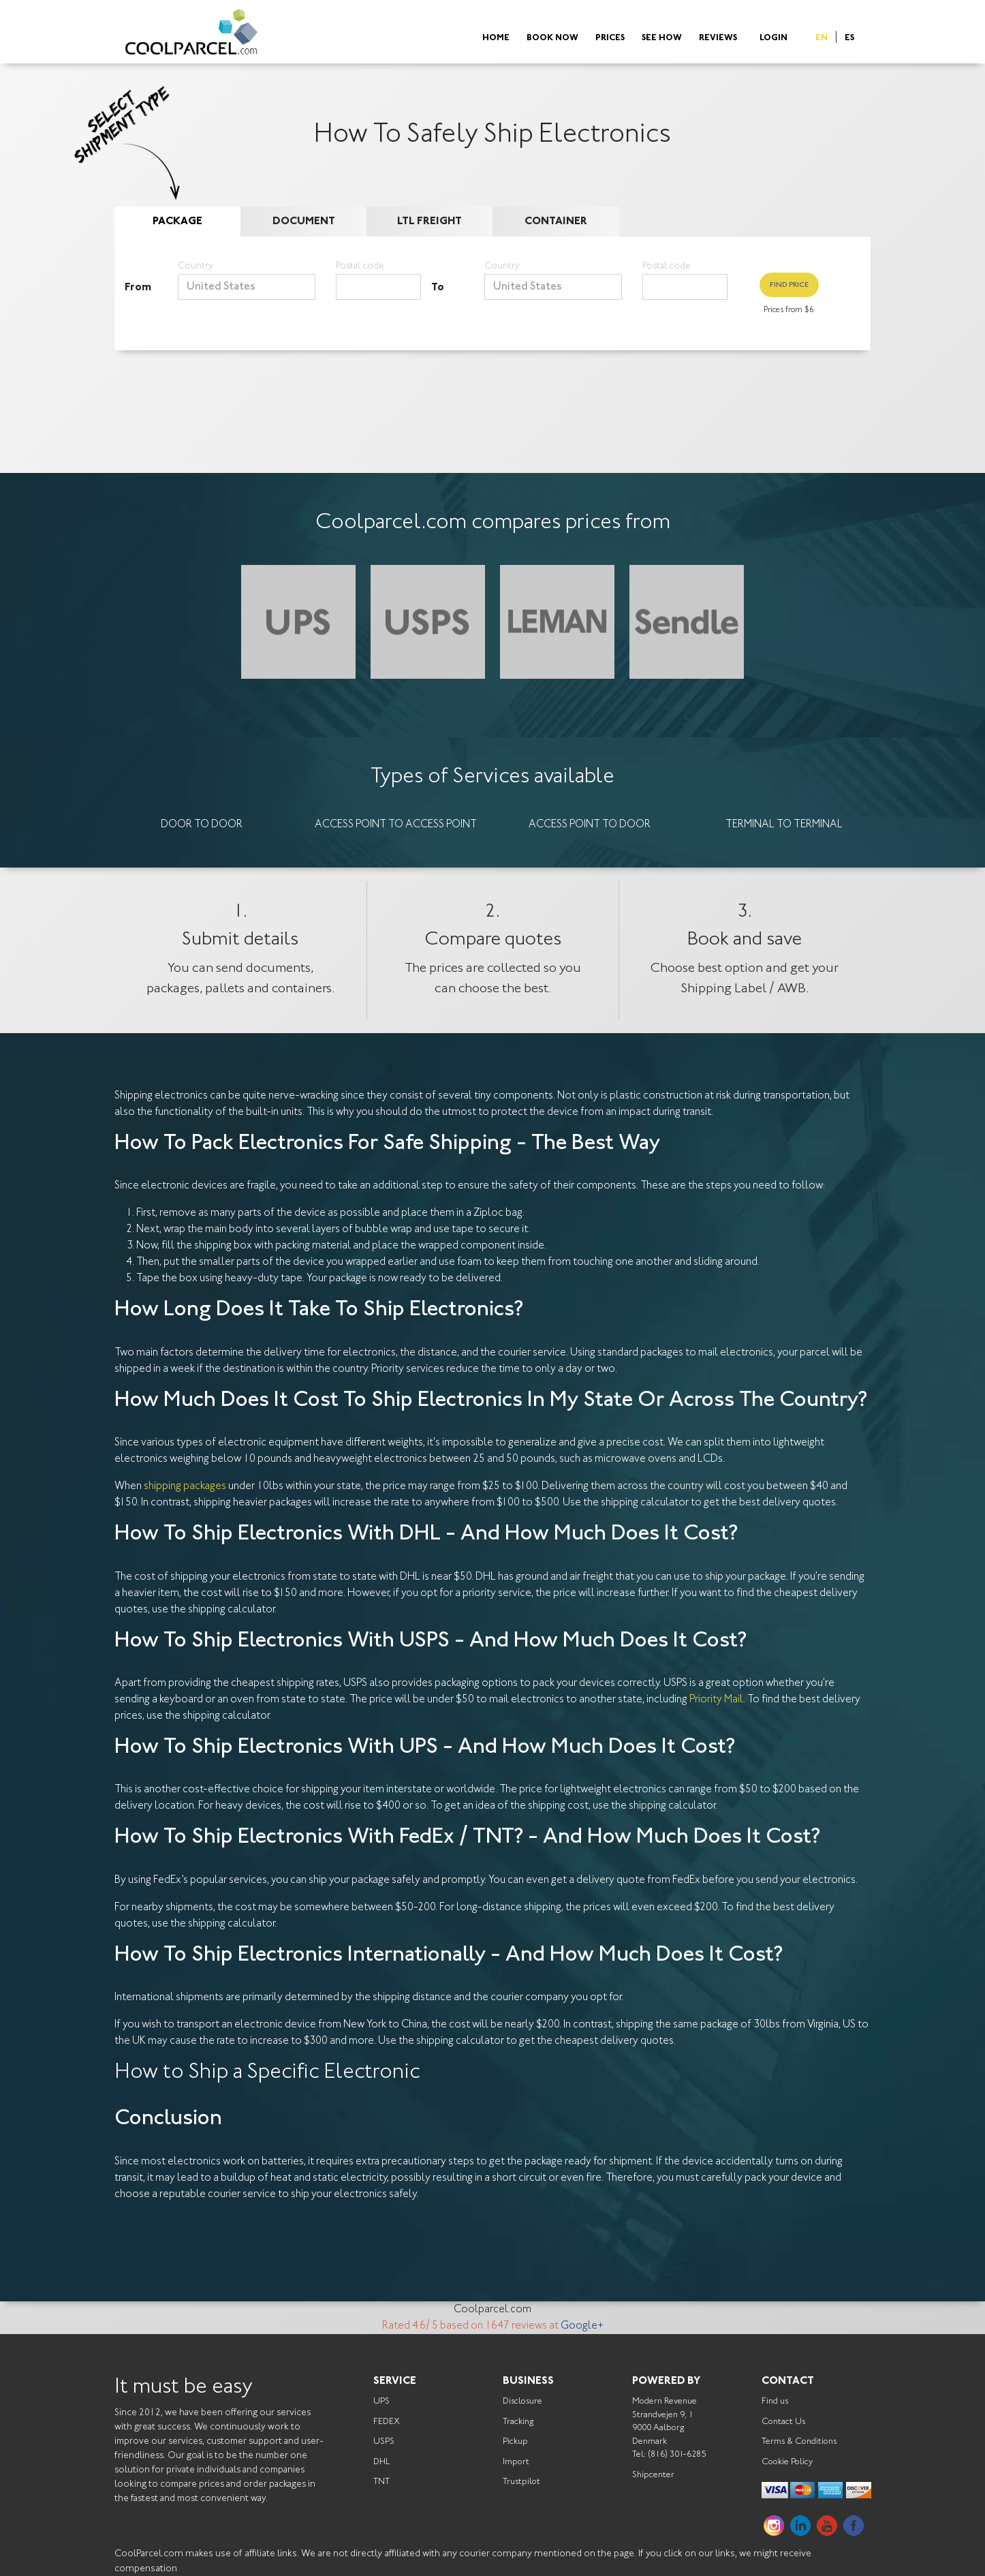 This screenshot has height=2576, width=985. I want to click on Terms & Conditions, so click(799, 2441).